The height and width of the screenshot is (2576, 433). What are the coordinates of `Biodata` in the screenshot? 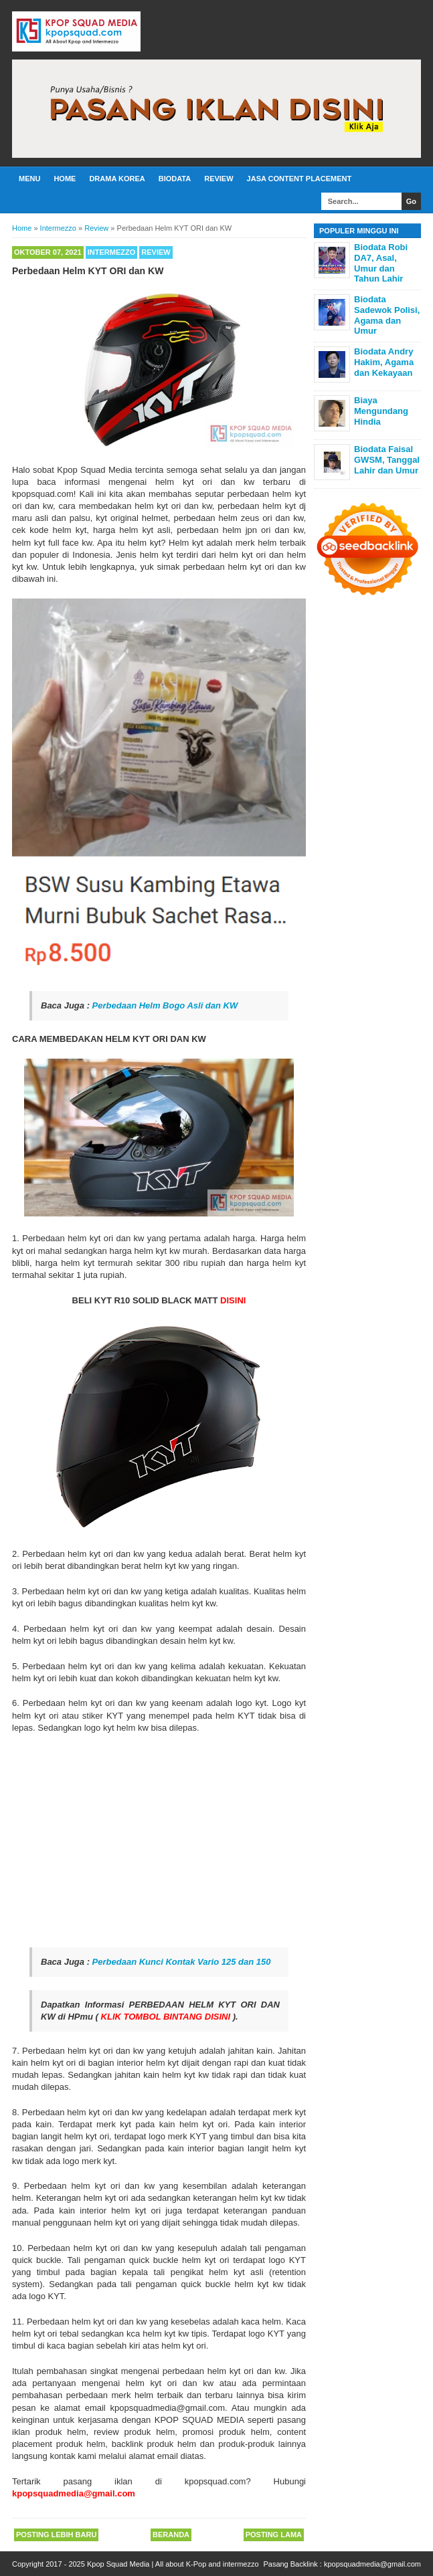 It's located at (175, 179).